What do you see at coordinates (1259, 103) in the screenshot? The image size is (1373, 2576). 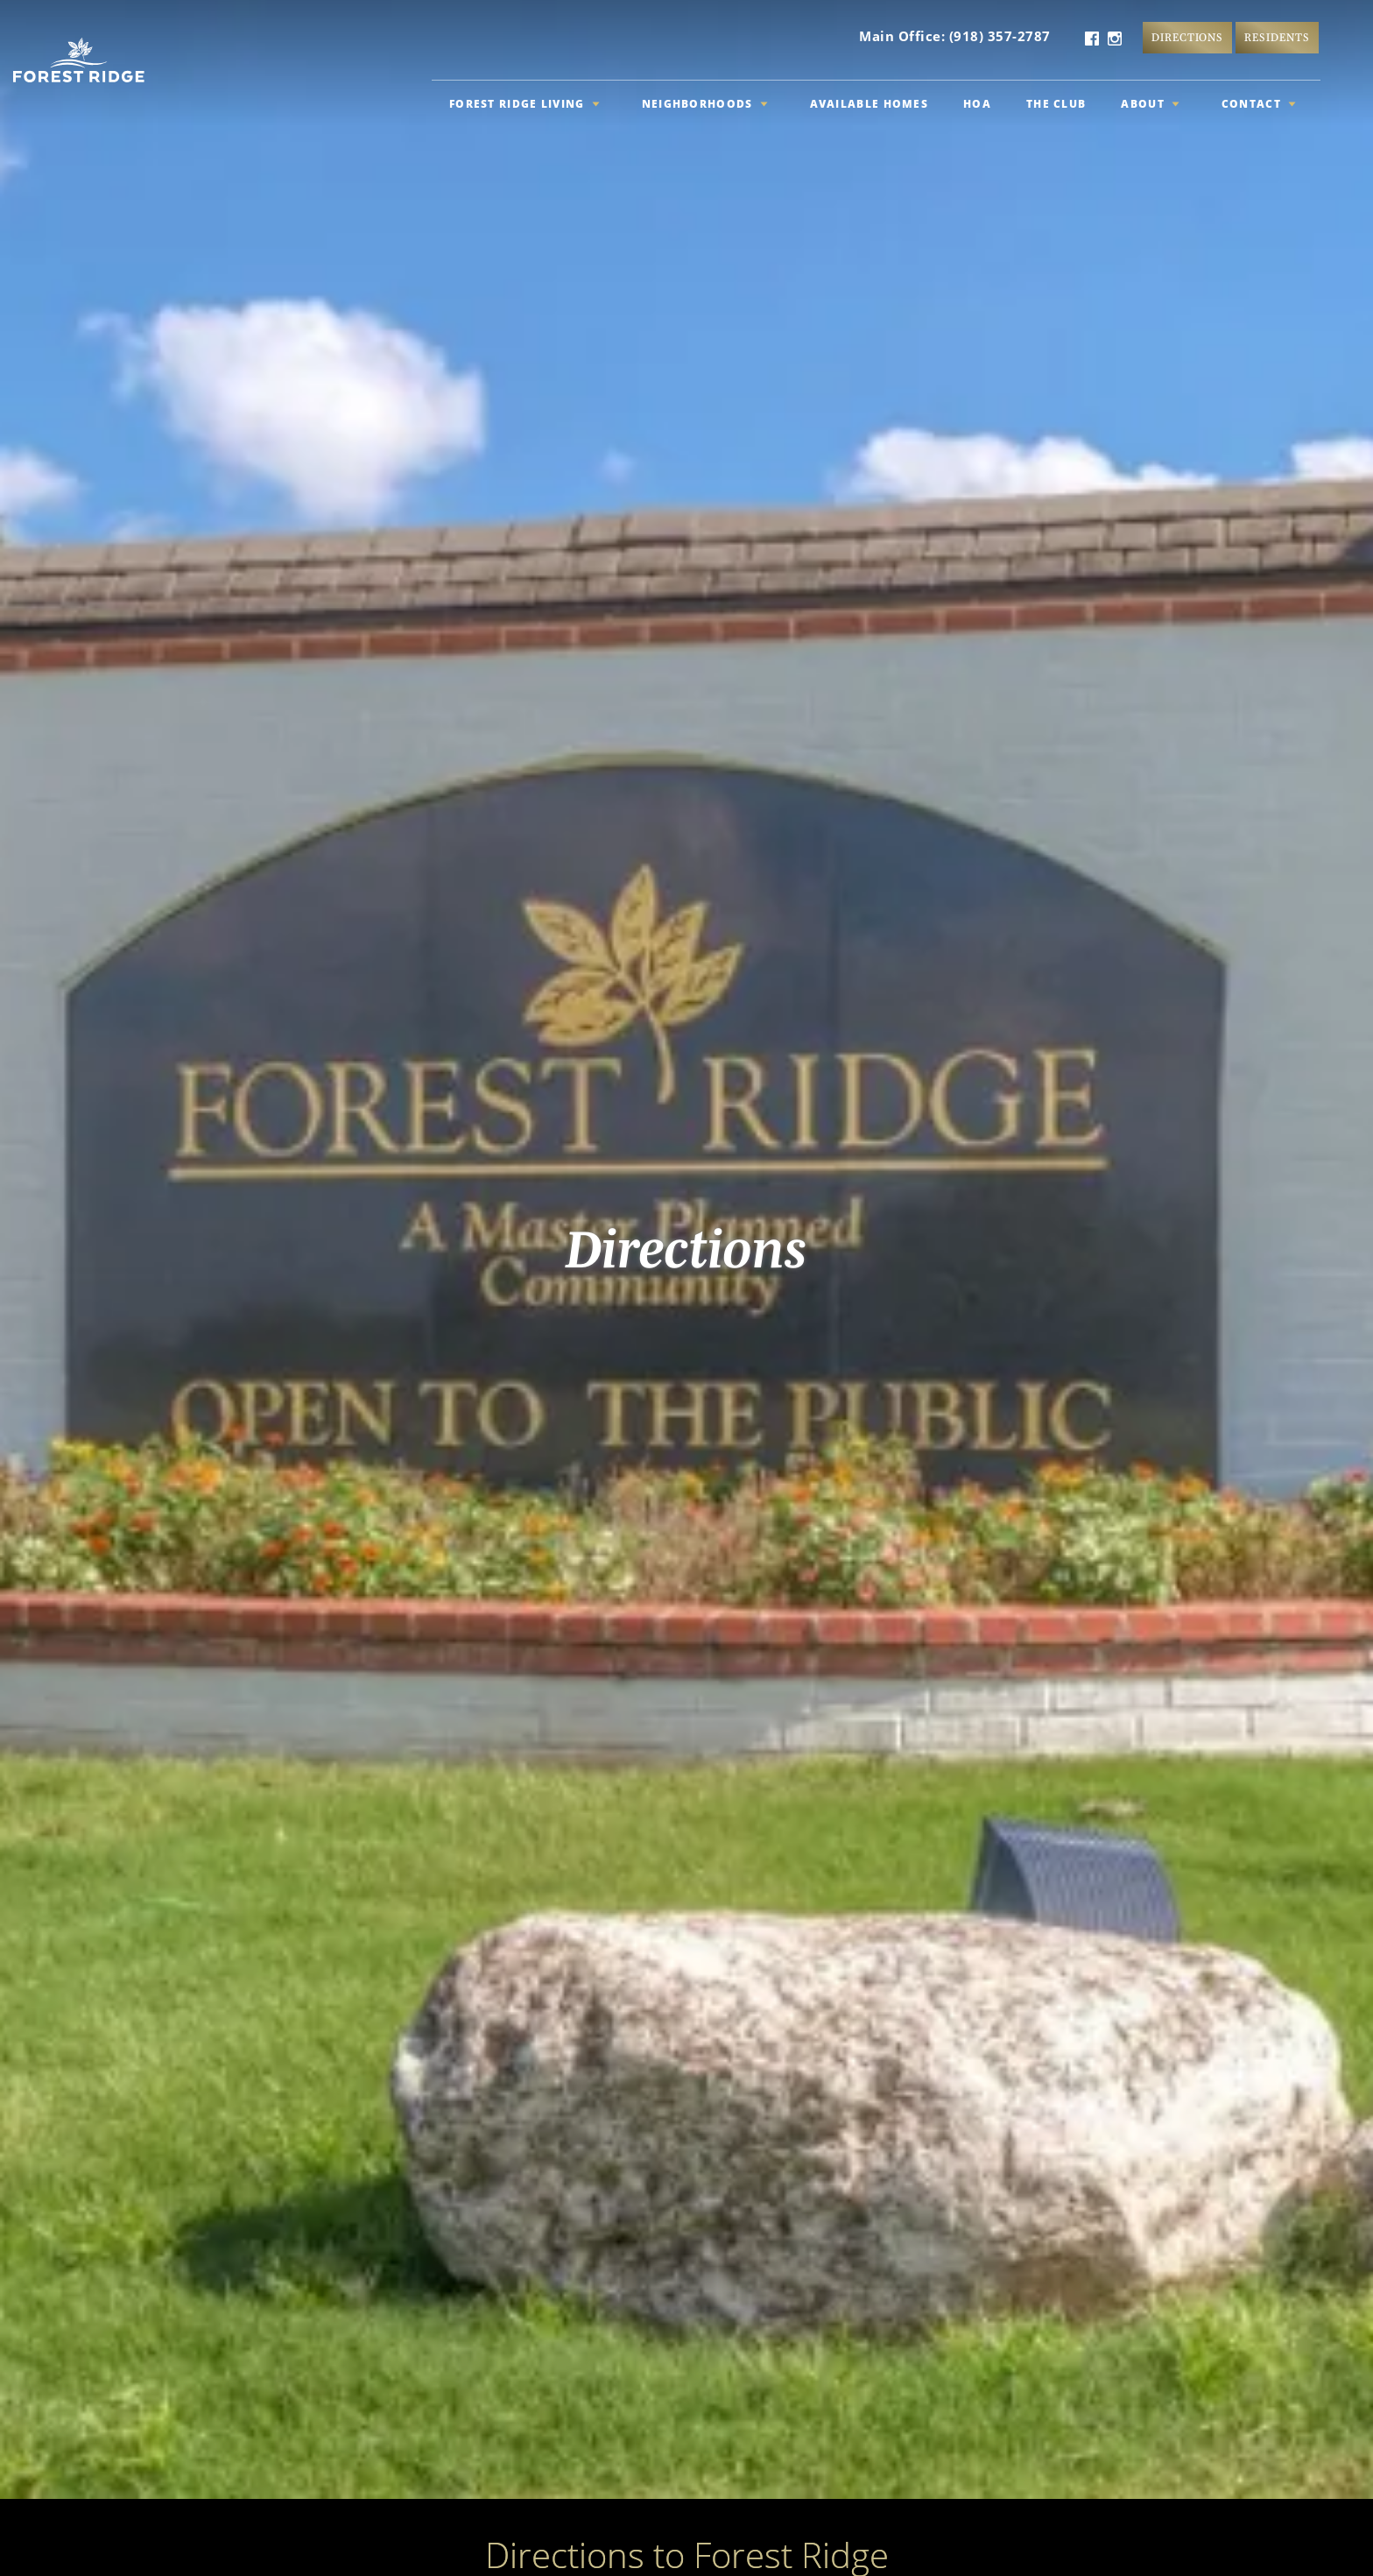 I see `Contact [button]` at bounding box center [1259, 103].